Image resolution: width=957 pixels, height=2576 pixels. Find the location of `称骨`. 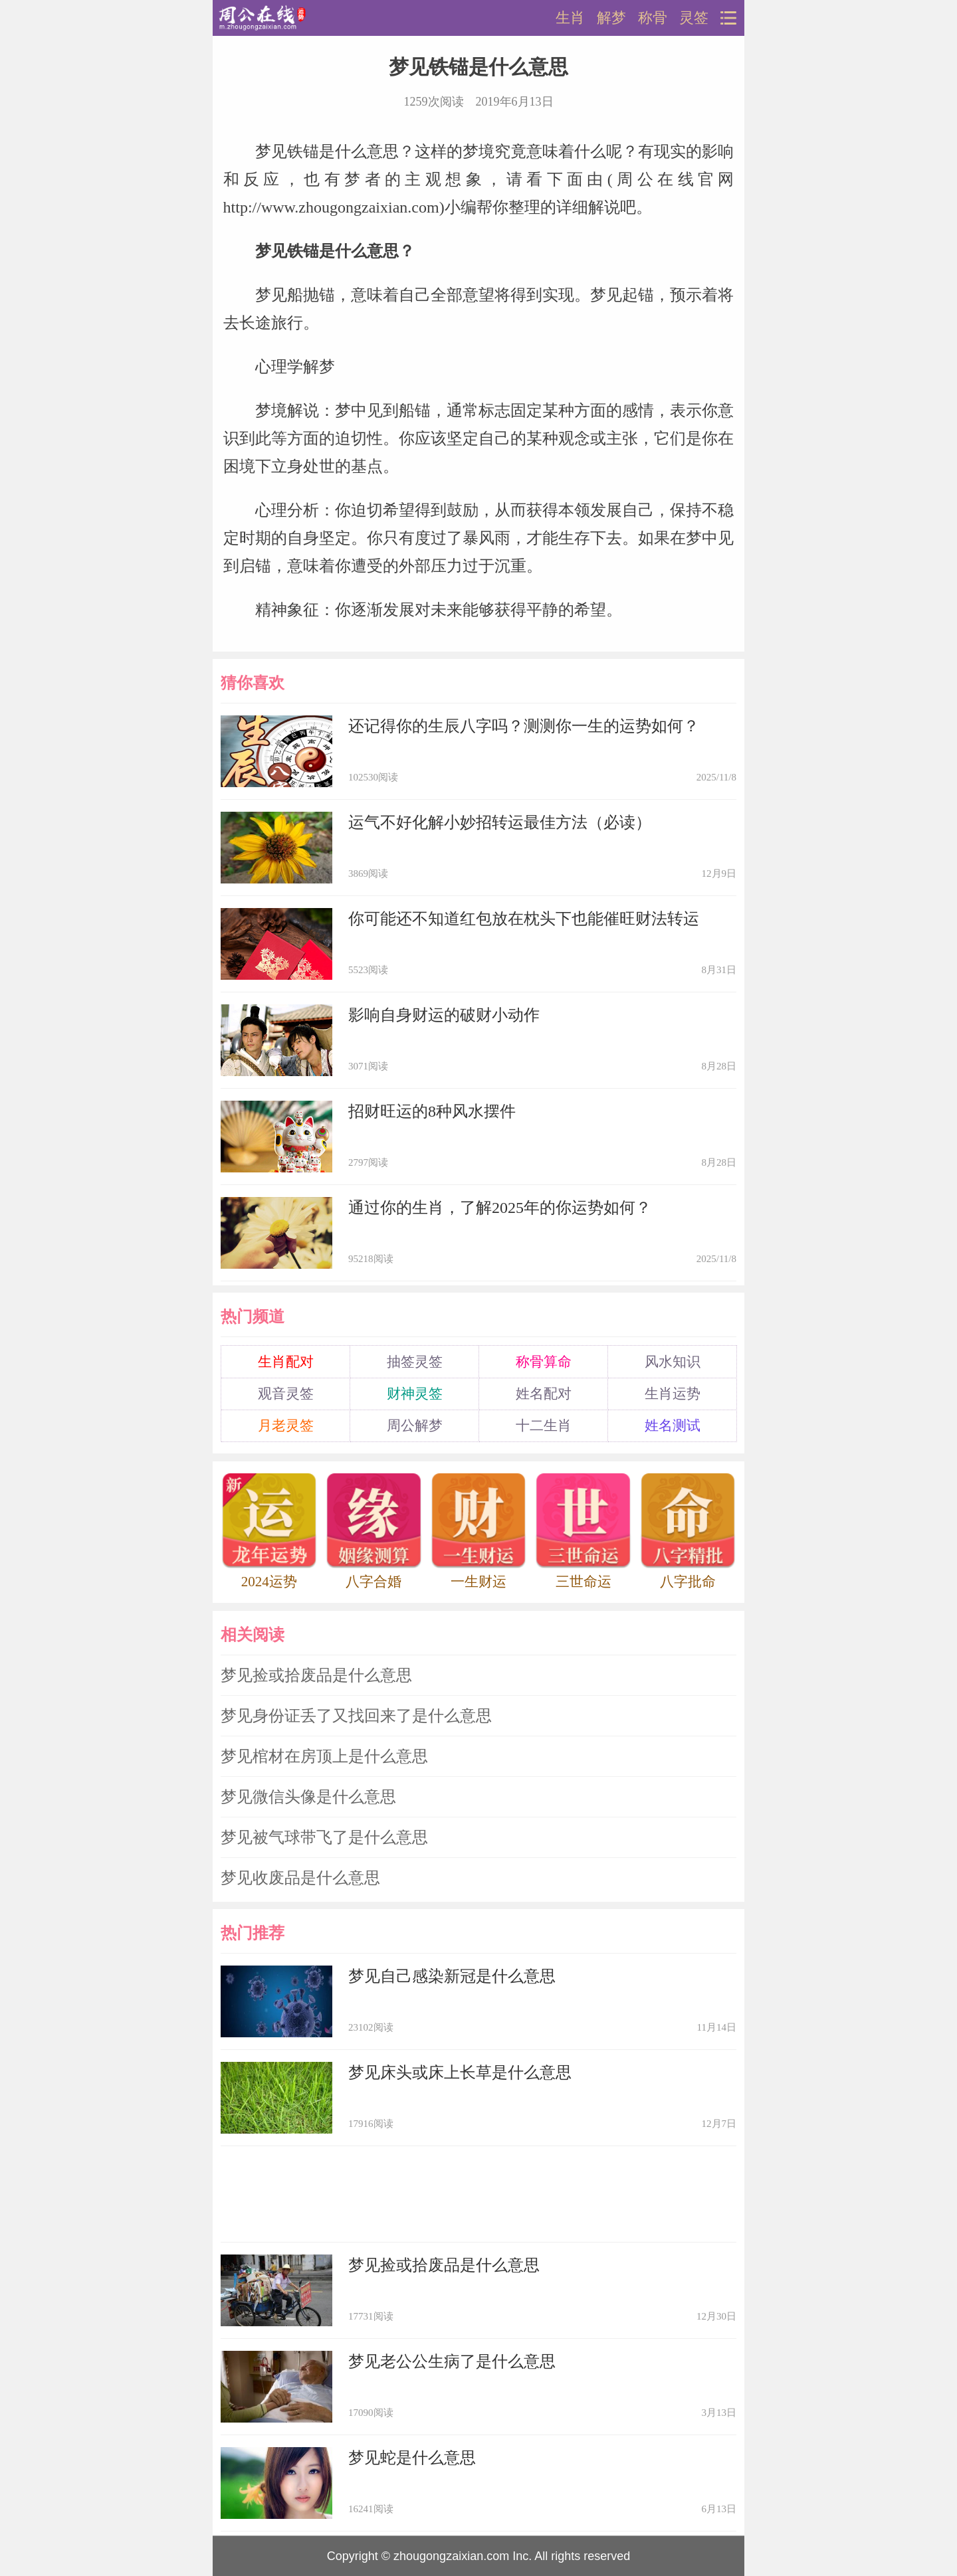

称骨 is located at coordinates (652, 18).